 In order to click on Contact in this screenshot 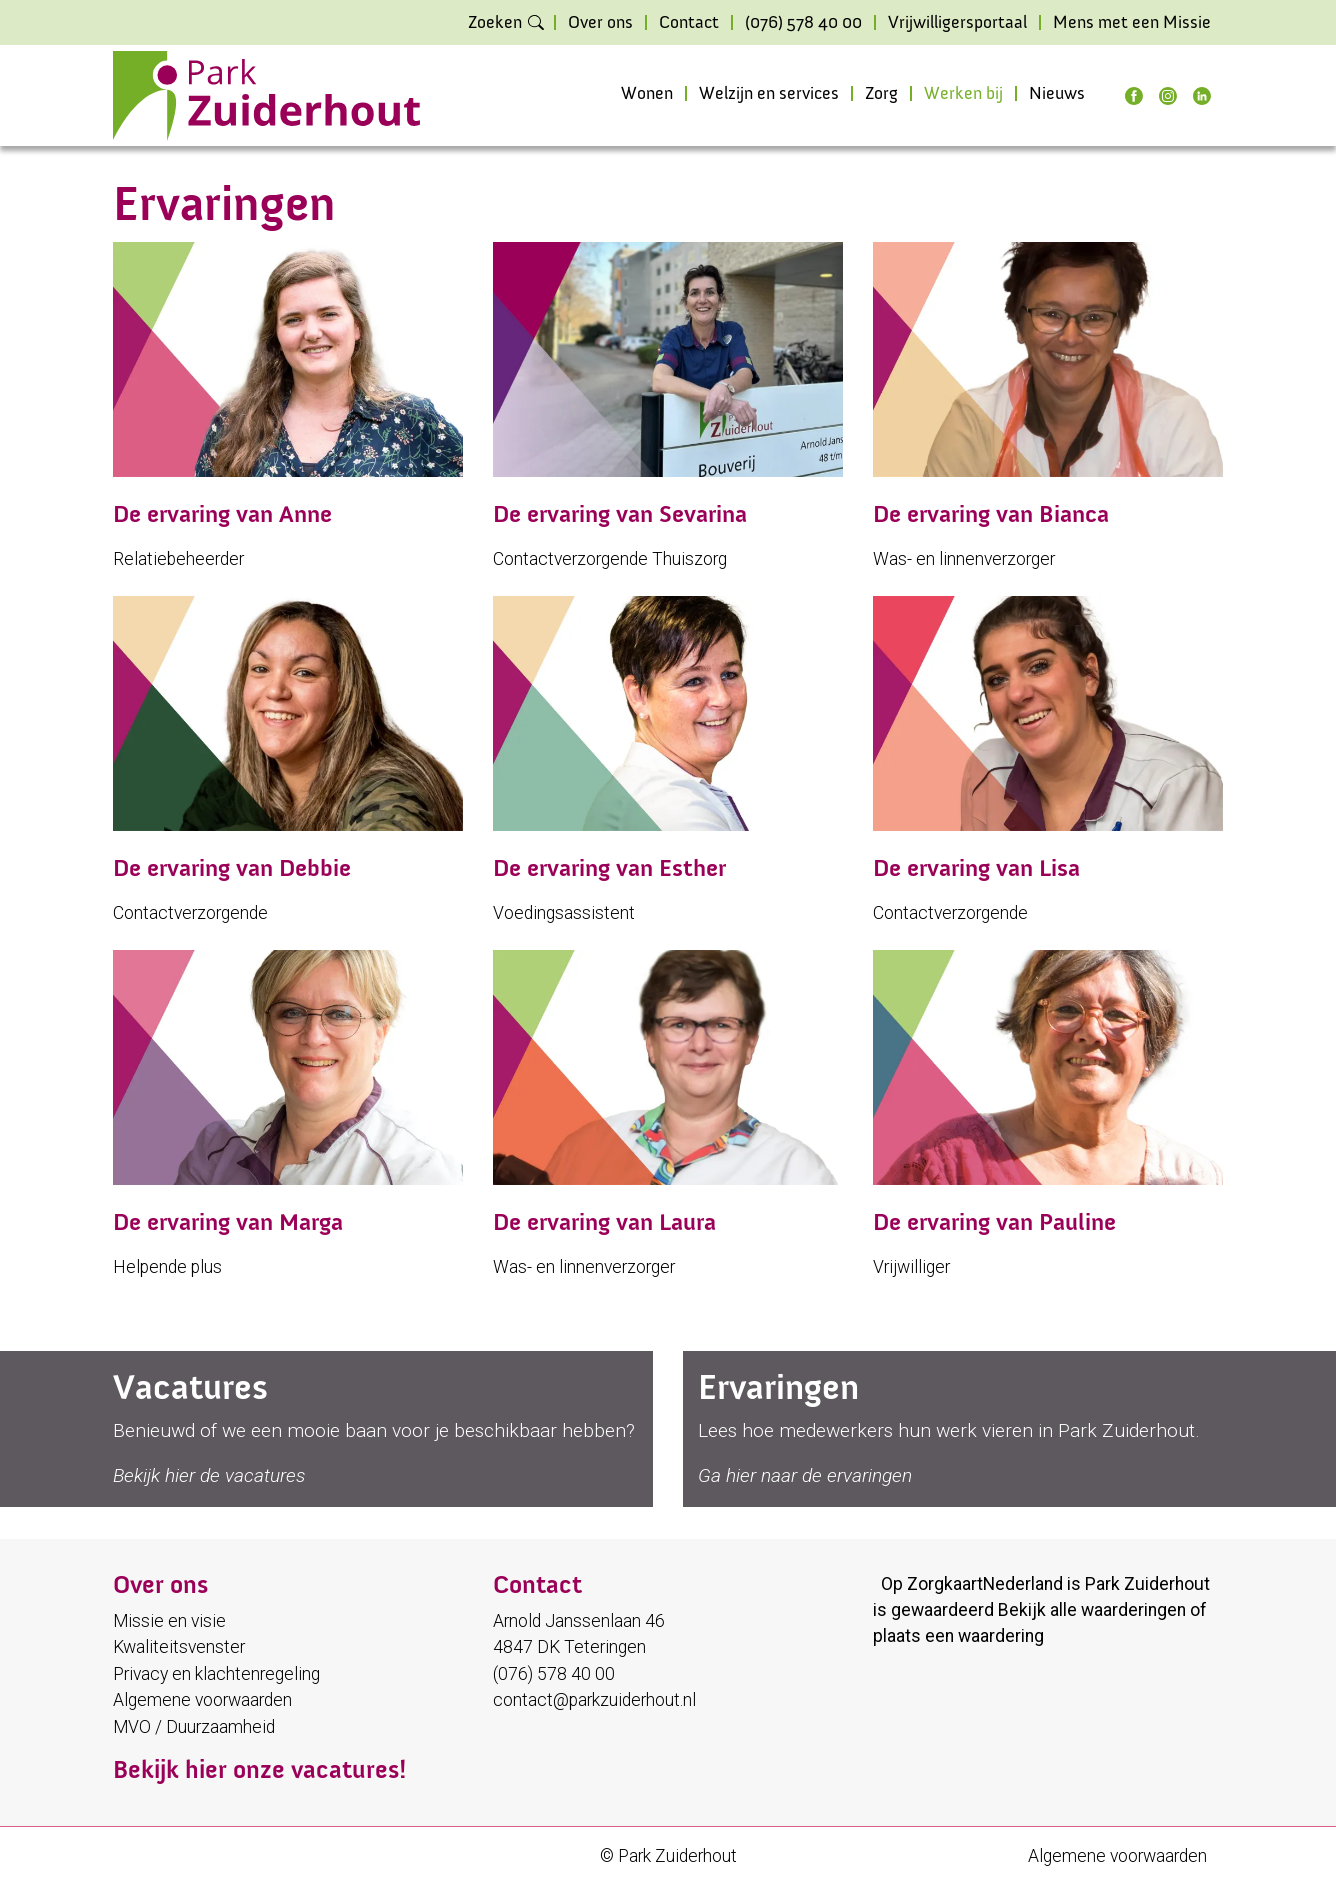, I will do `click(689, 23)`.